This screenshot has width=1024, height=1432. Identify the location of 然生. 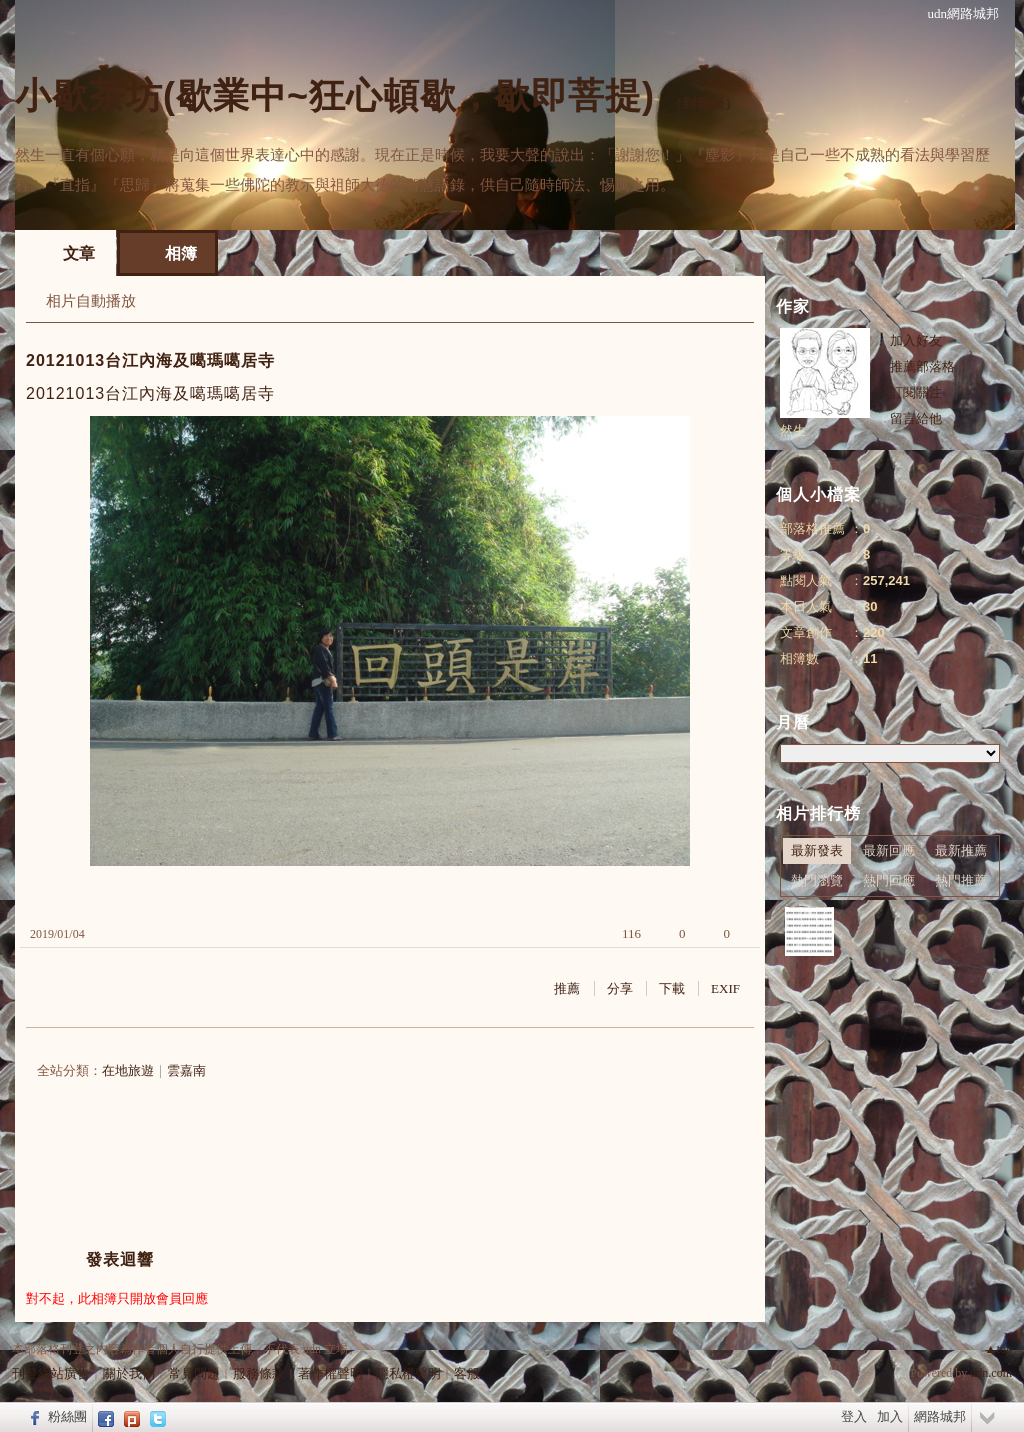
(793, 430).